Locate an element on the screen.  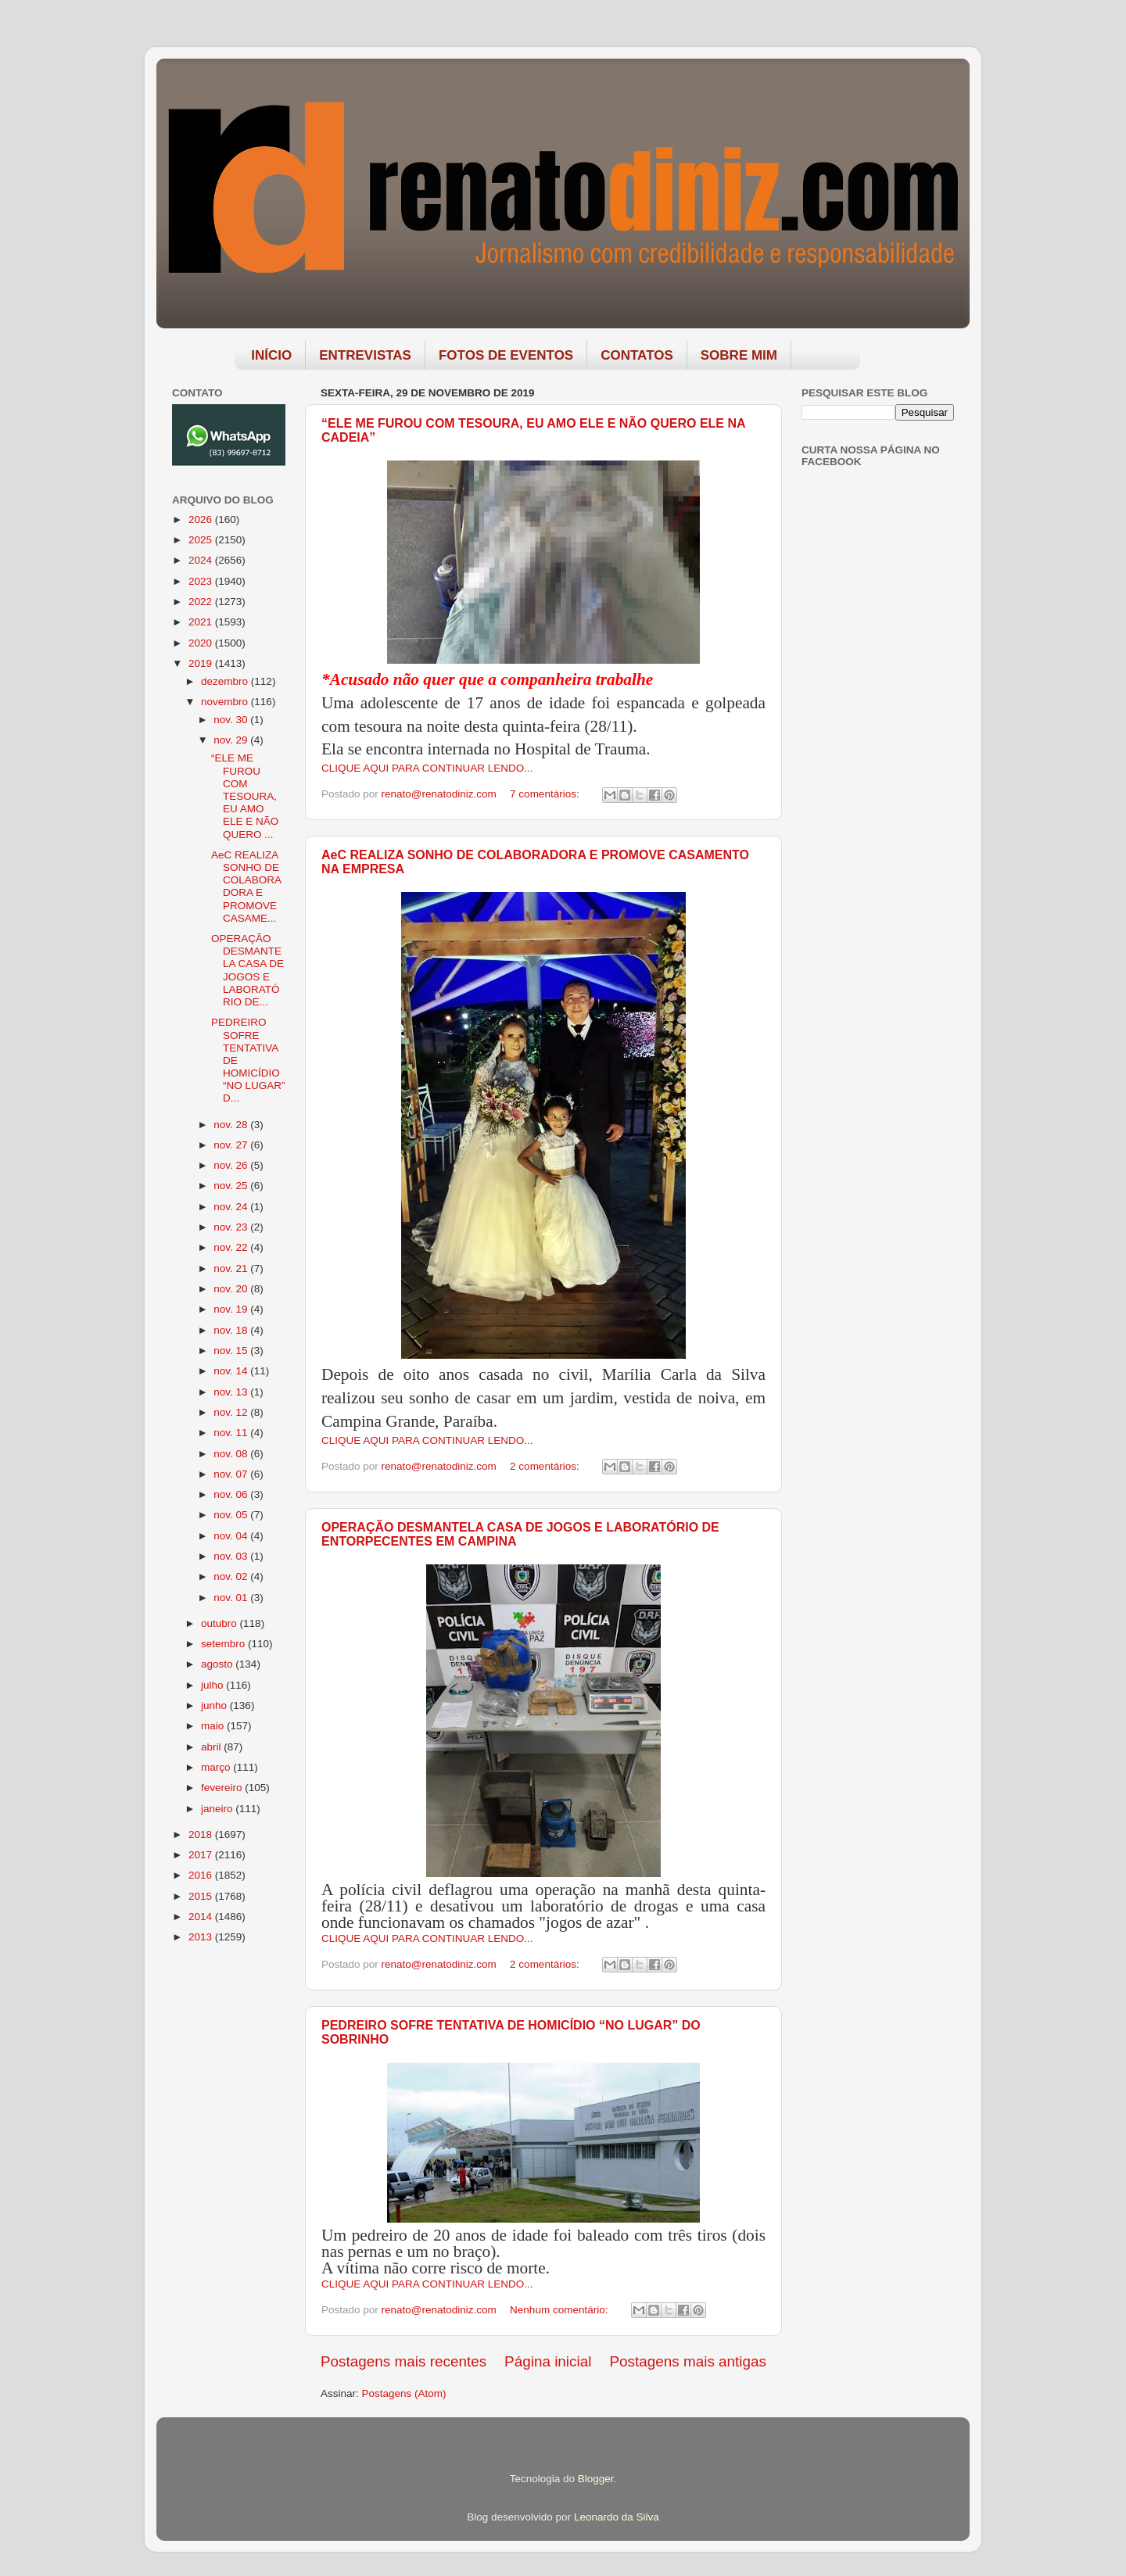
2014 is located at coordinates (201, 1916).